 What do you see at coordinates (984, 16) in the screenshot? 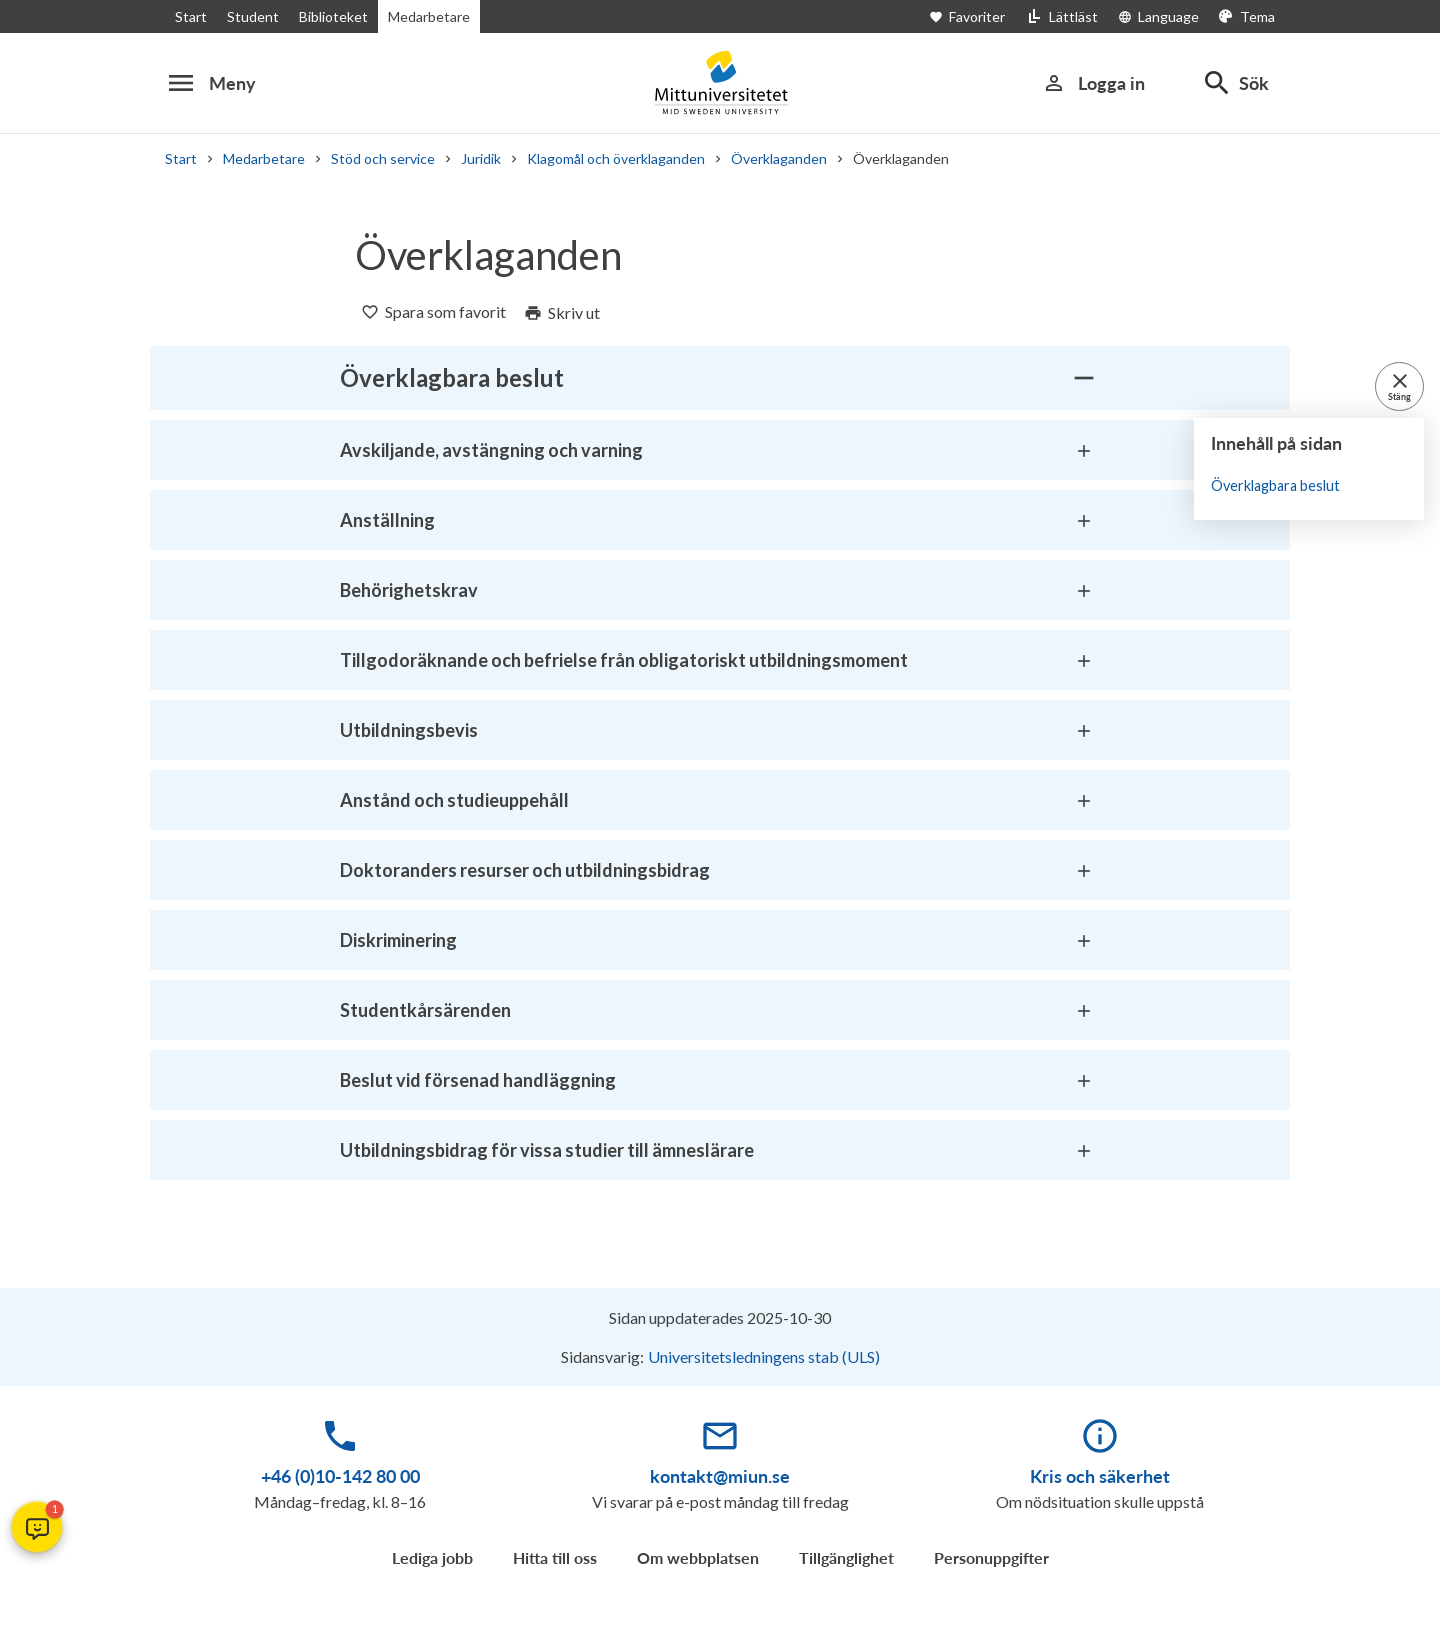
I see `[Öppna favoriter]` at bounding box center [984, 16].